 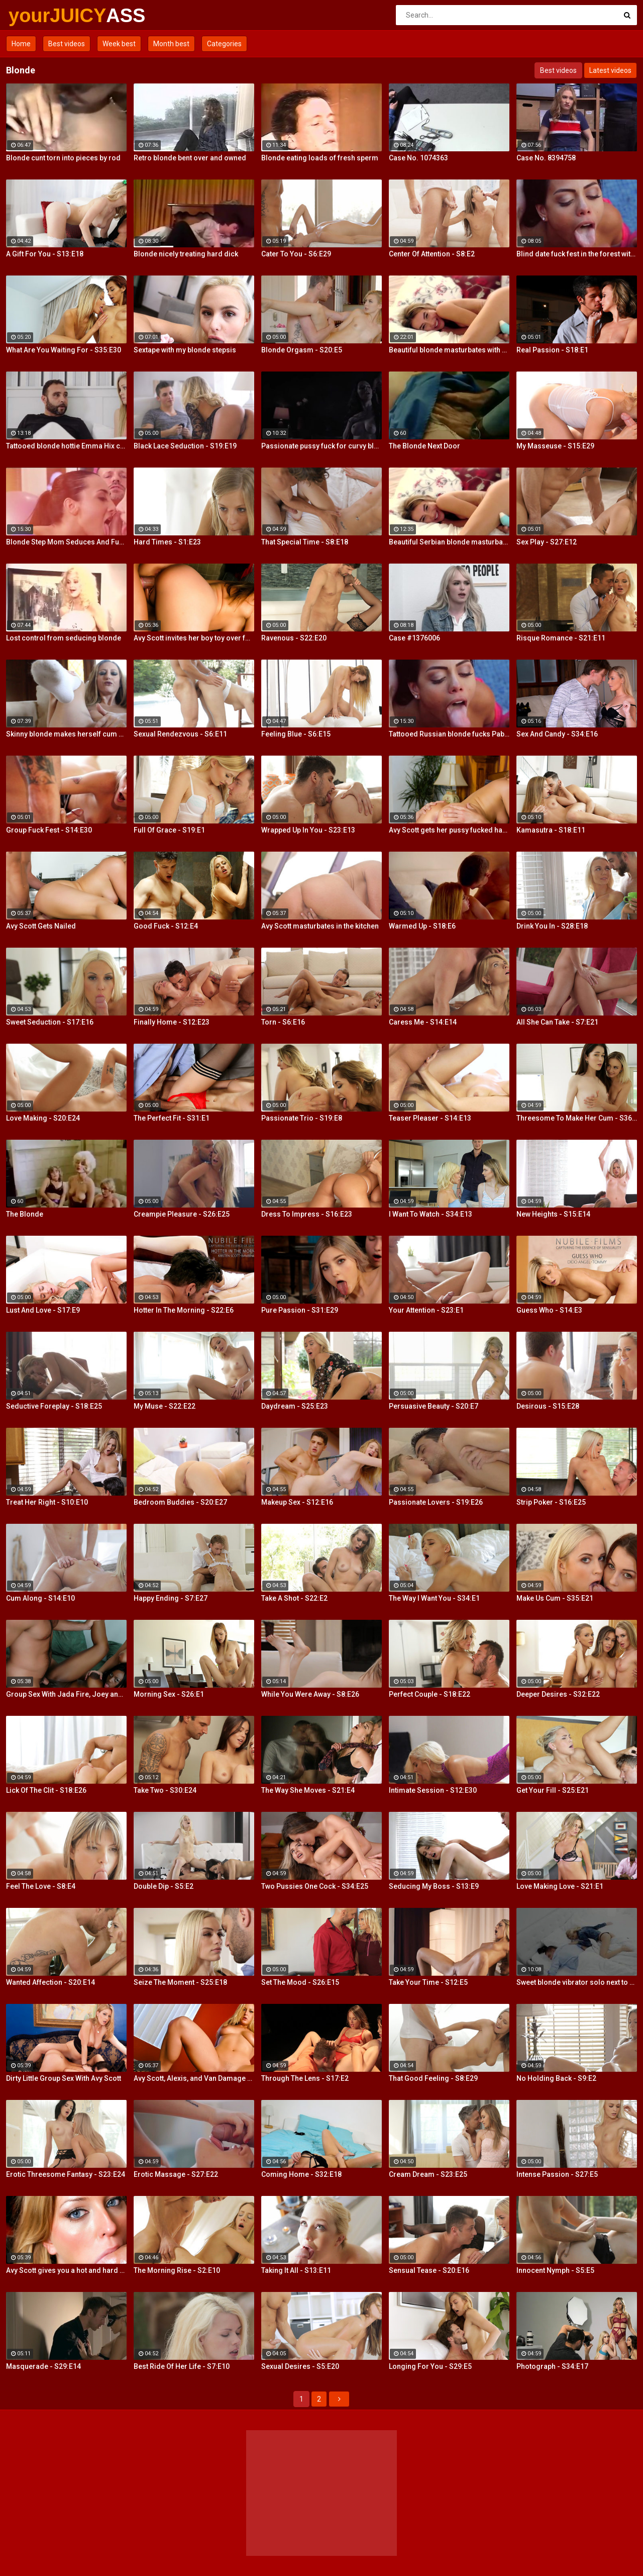 What do you see at coordinates (319, 158) in the screenshot?
I see `Blonde eating loads of fresh sperm` at bounding box center [319, 158].